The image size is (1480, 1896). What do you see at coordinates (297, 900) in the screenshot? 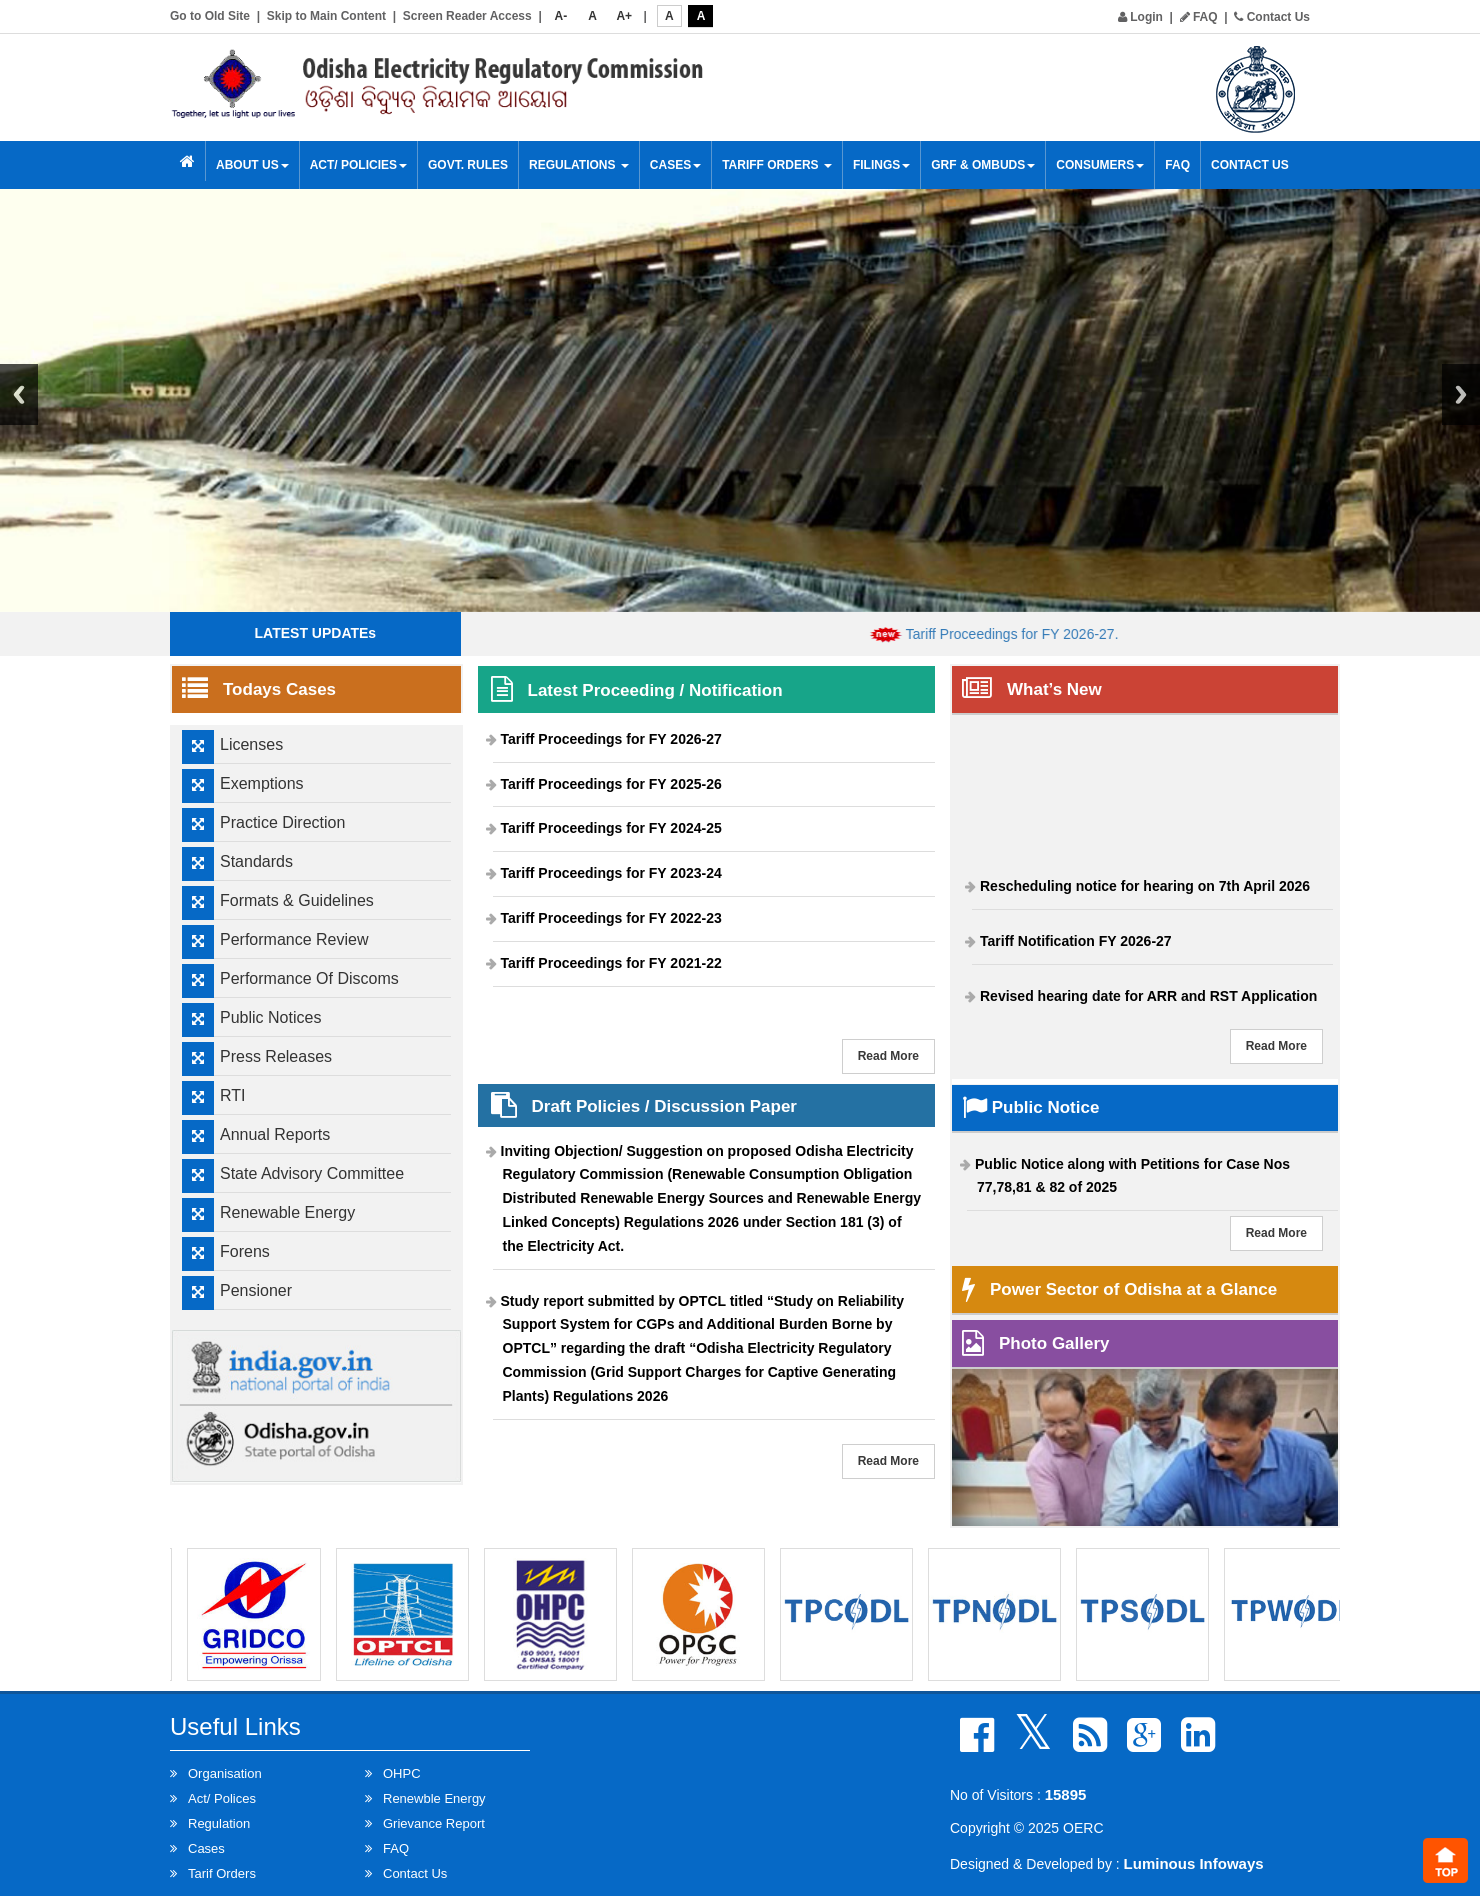
I see `Formats & Guidelines` at bounding box center [297, 900].